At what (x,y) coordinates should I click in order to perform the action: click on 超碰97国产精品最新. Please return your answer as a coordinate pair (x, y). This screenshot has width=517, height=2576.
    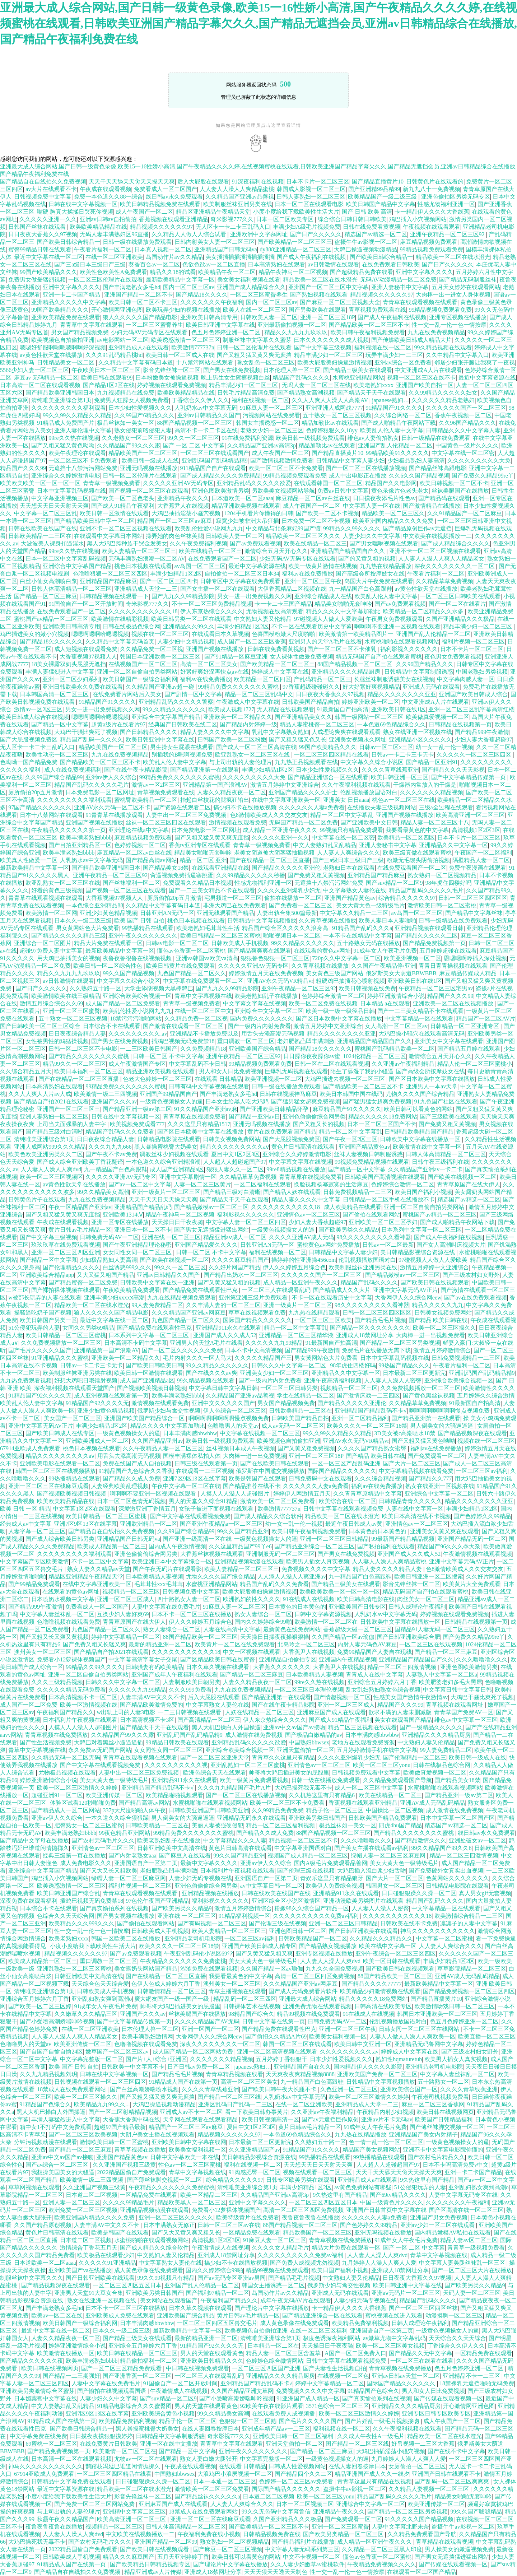
    Looking at the image, I should click on (120, 2127).